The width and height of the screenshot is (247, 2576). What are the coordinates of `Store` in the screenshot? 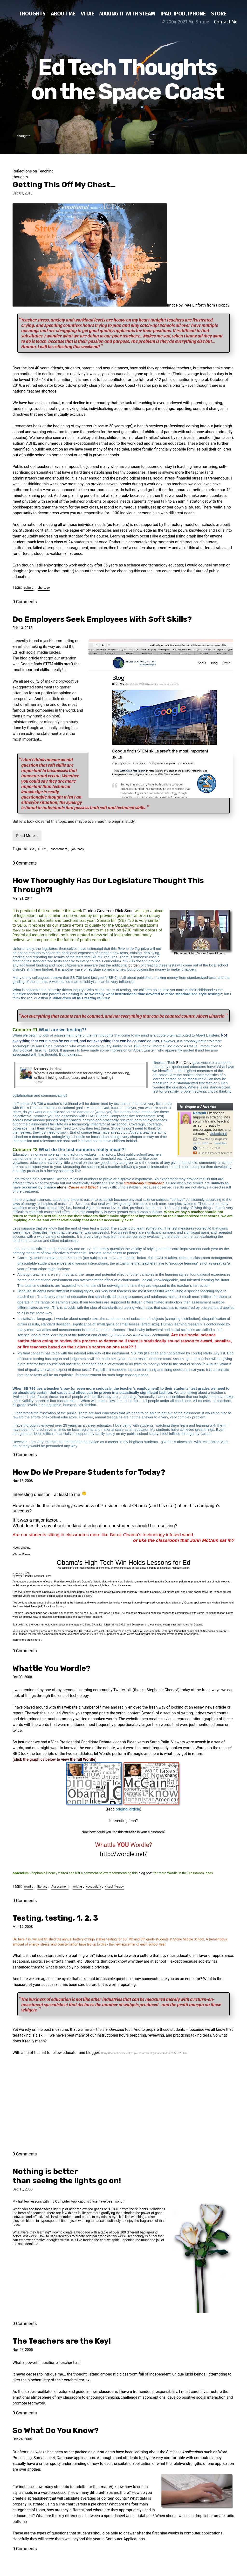 It's located at (218, 13).